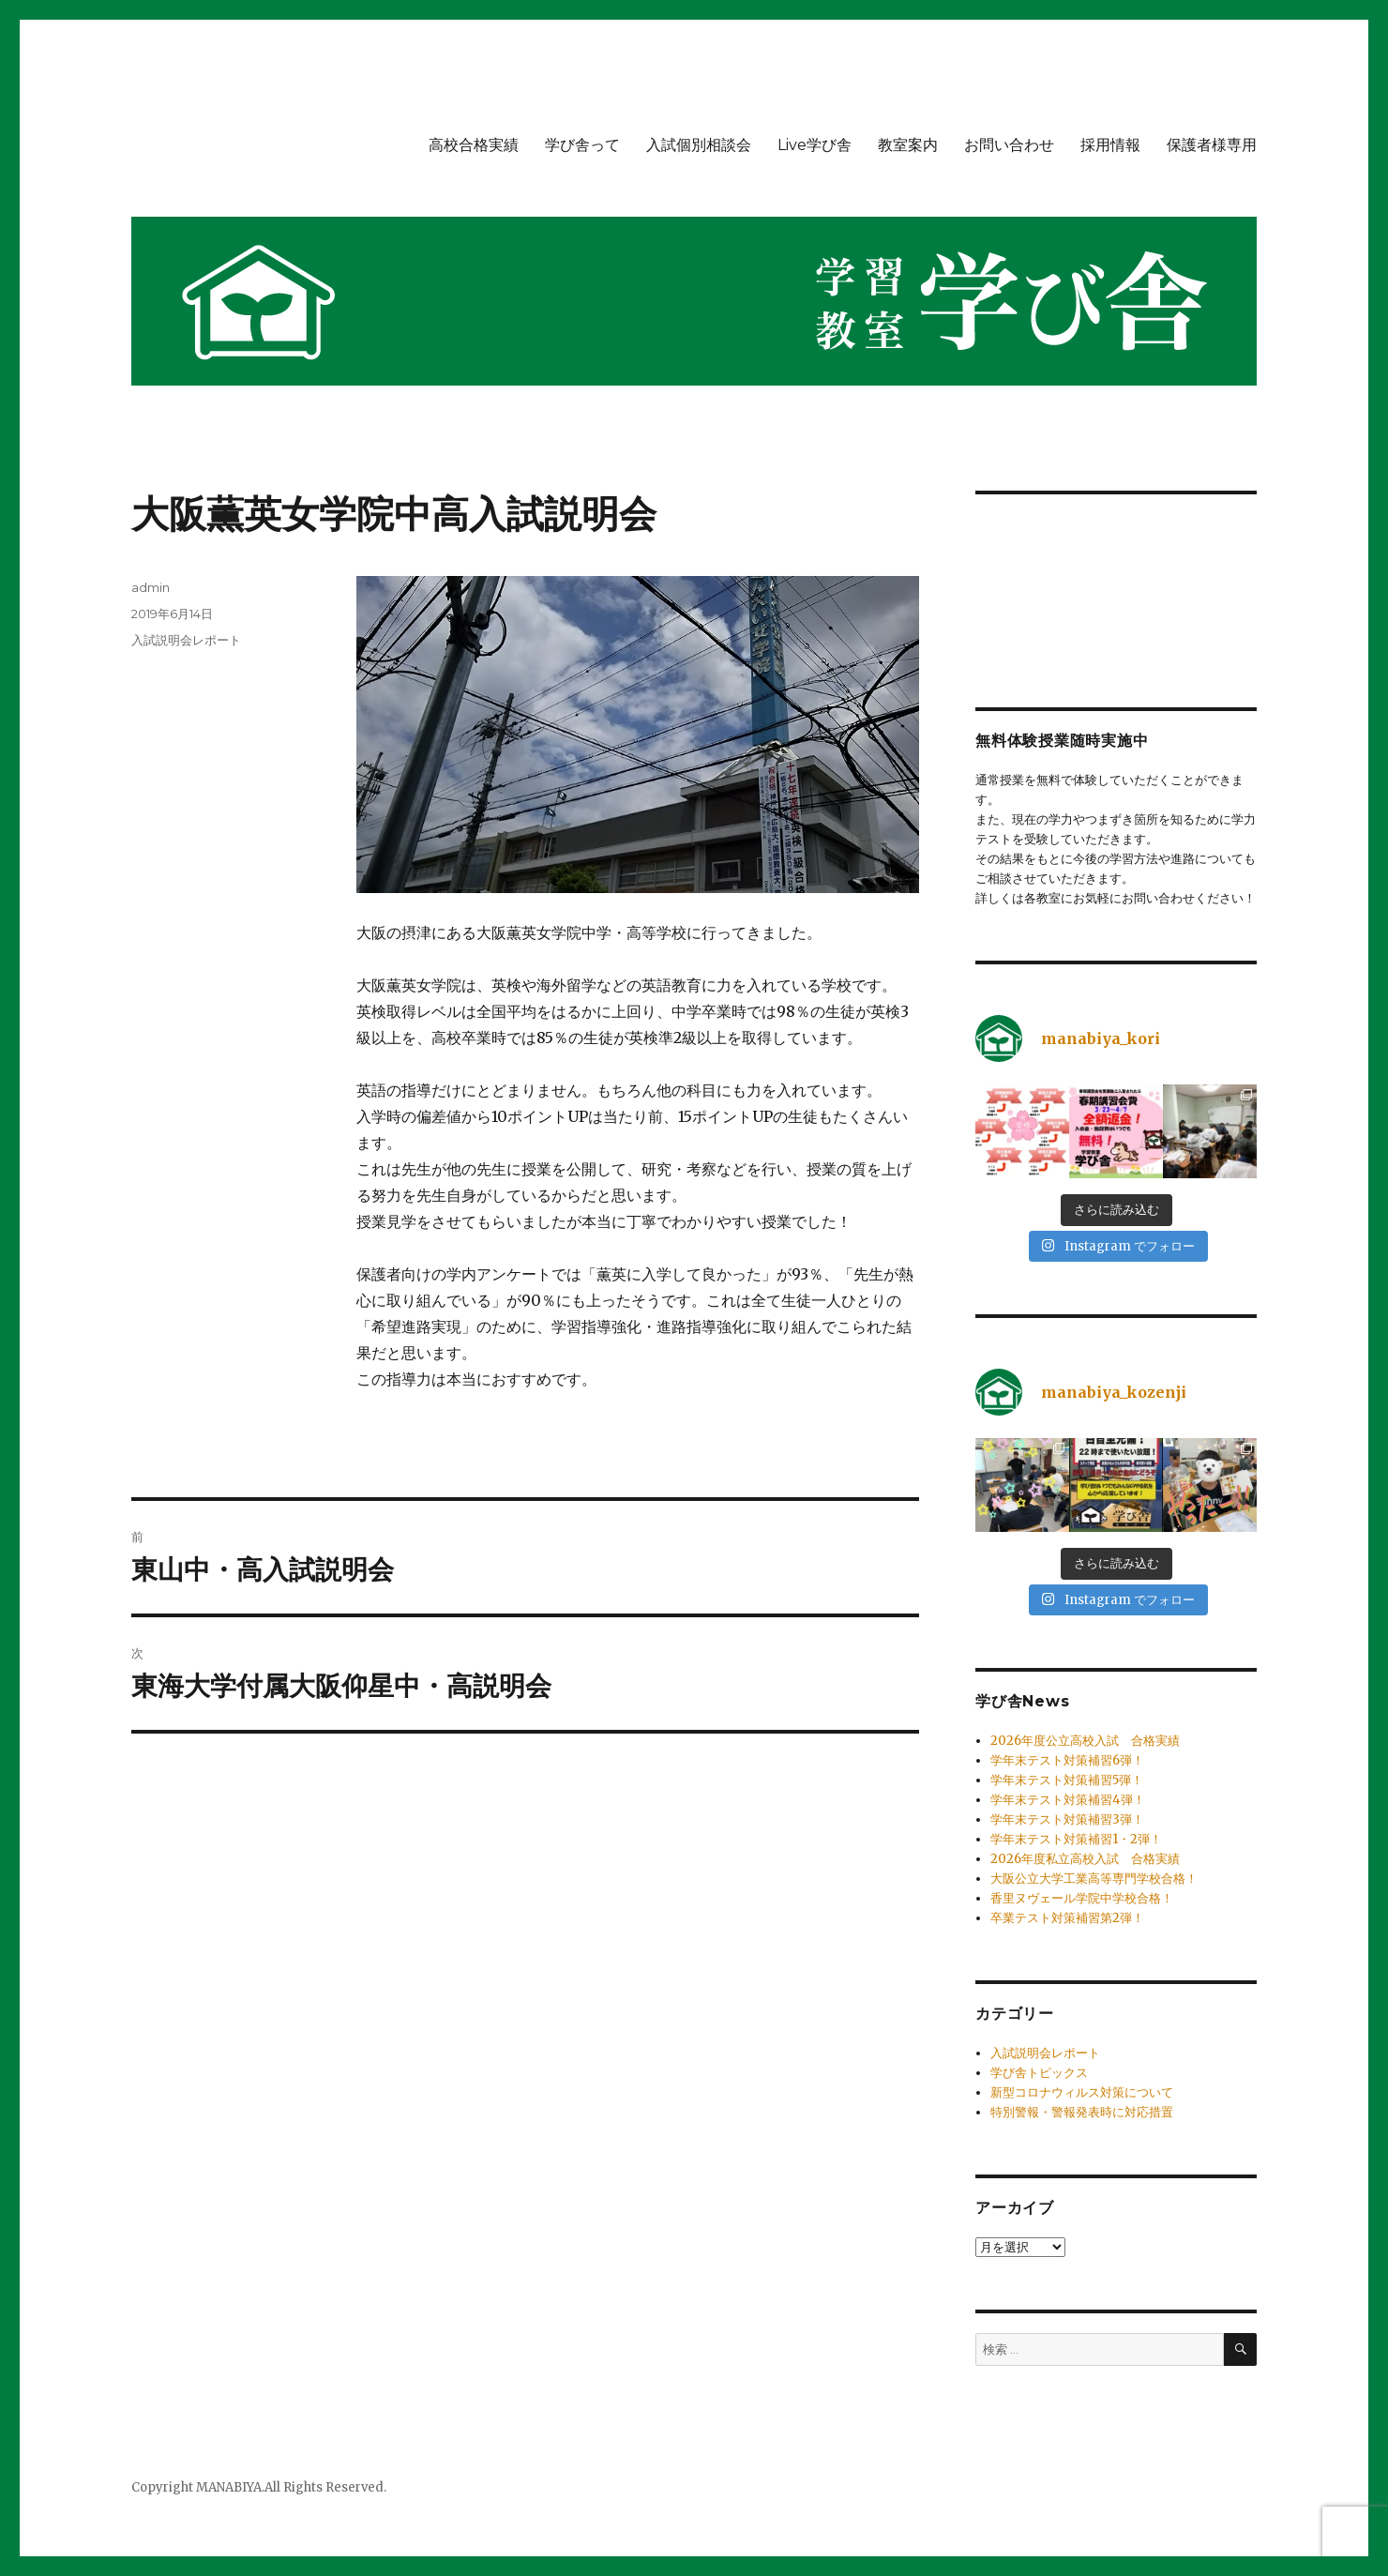  What do you see at coordinates (150, 587) in the screenshot?
I see `admin` at bounding box center [150, 587].